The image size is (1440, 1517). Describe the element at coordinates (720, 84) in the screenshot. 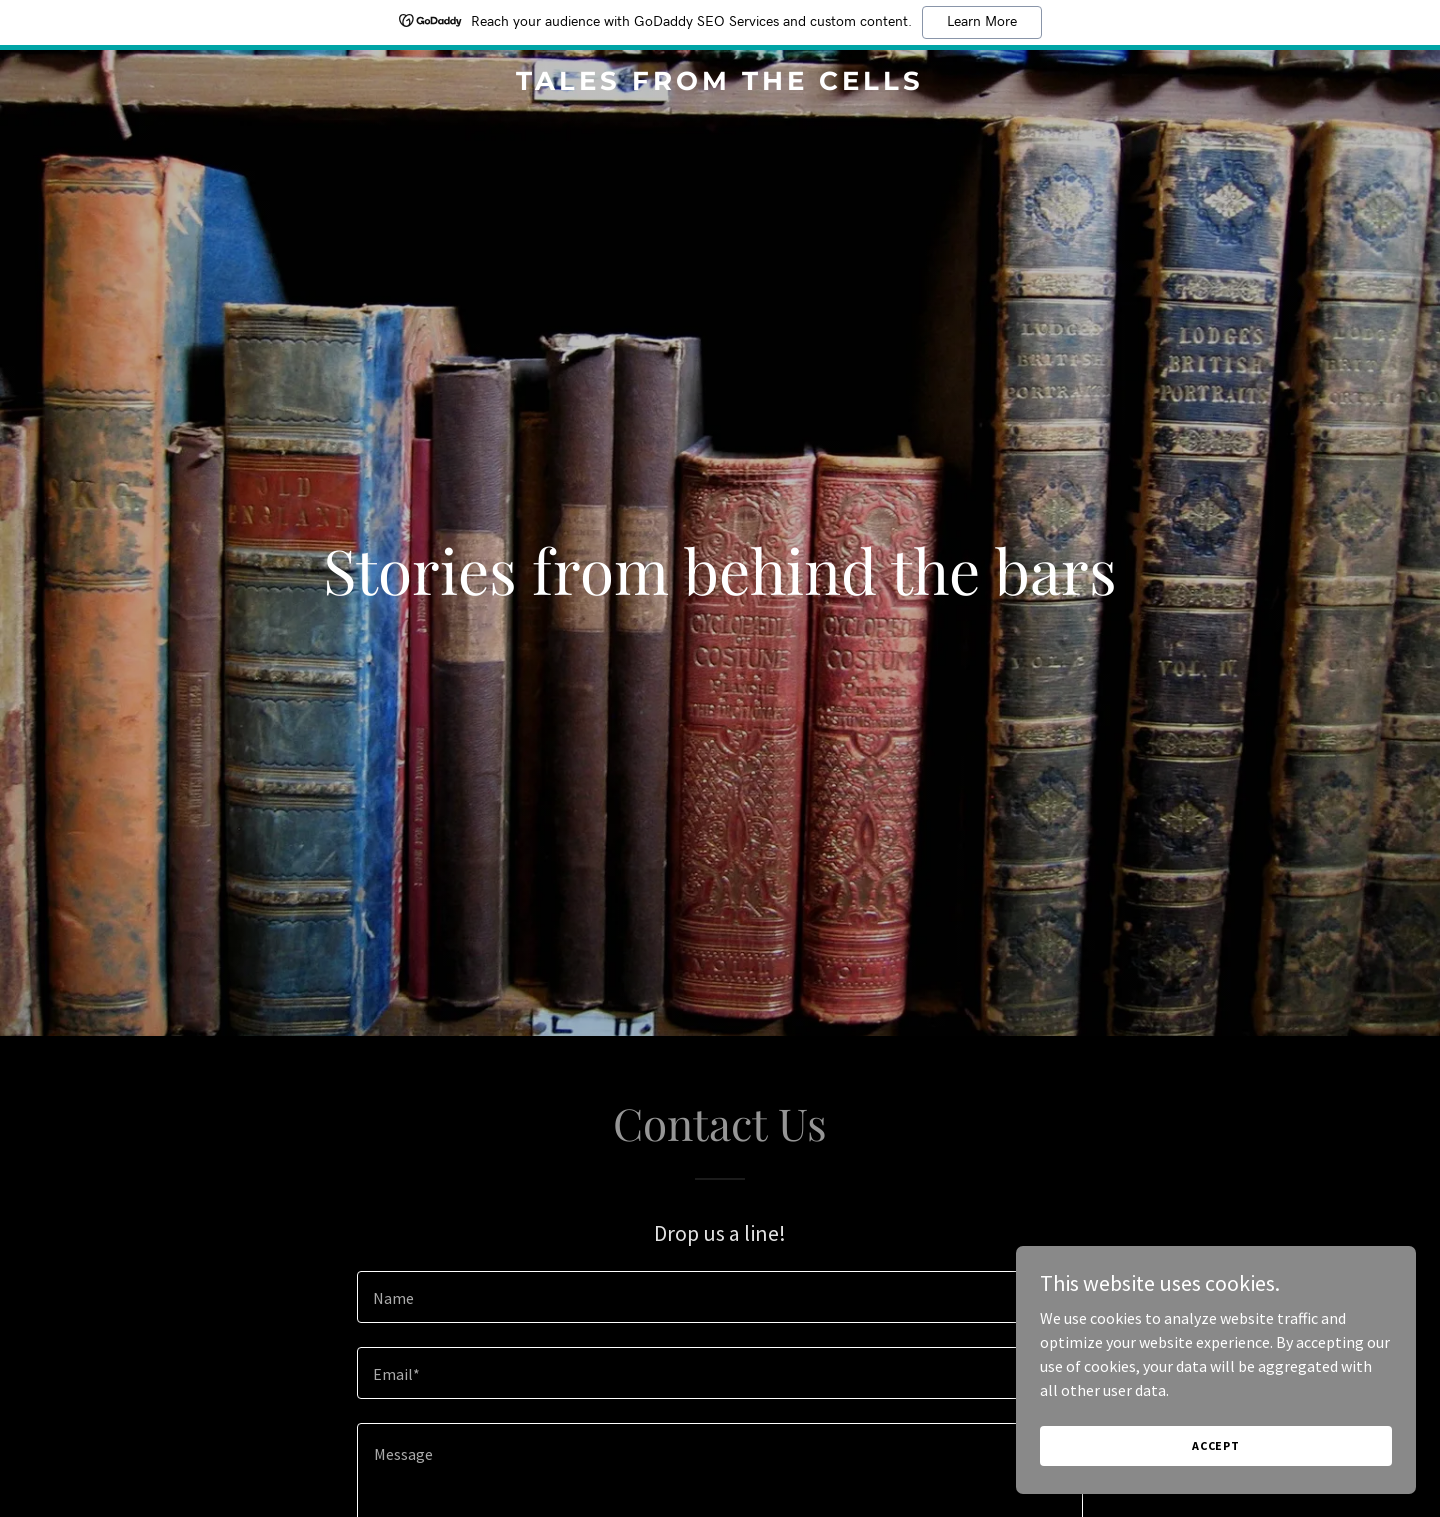

I see `[link]` at that location.